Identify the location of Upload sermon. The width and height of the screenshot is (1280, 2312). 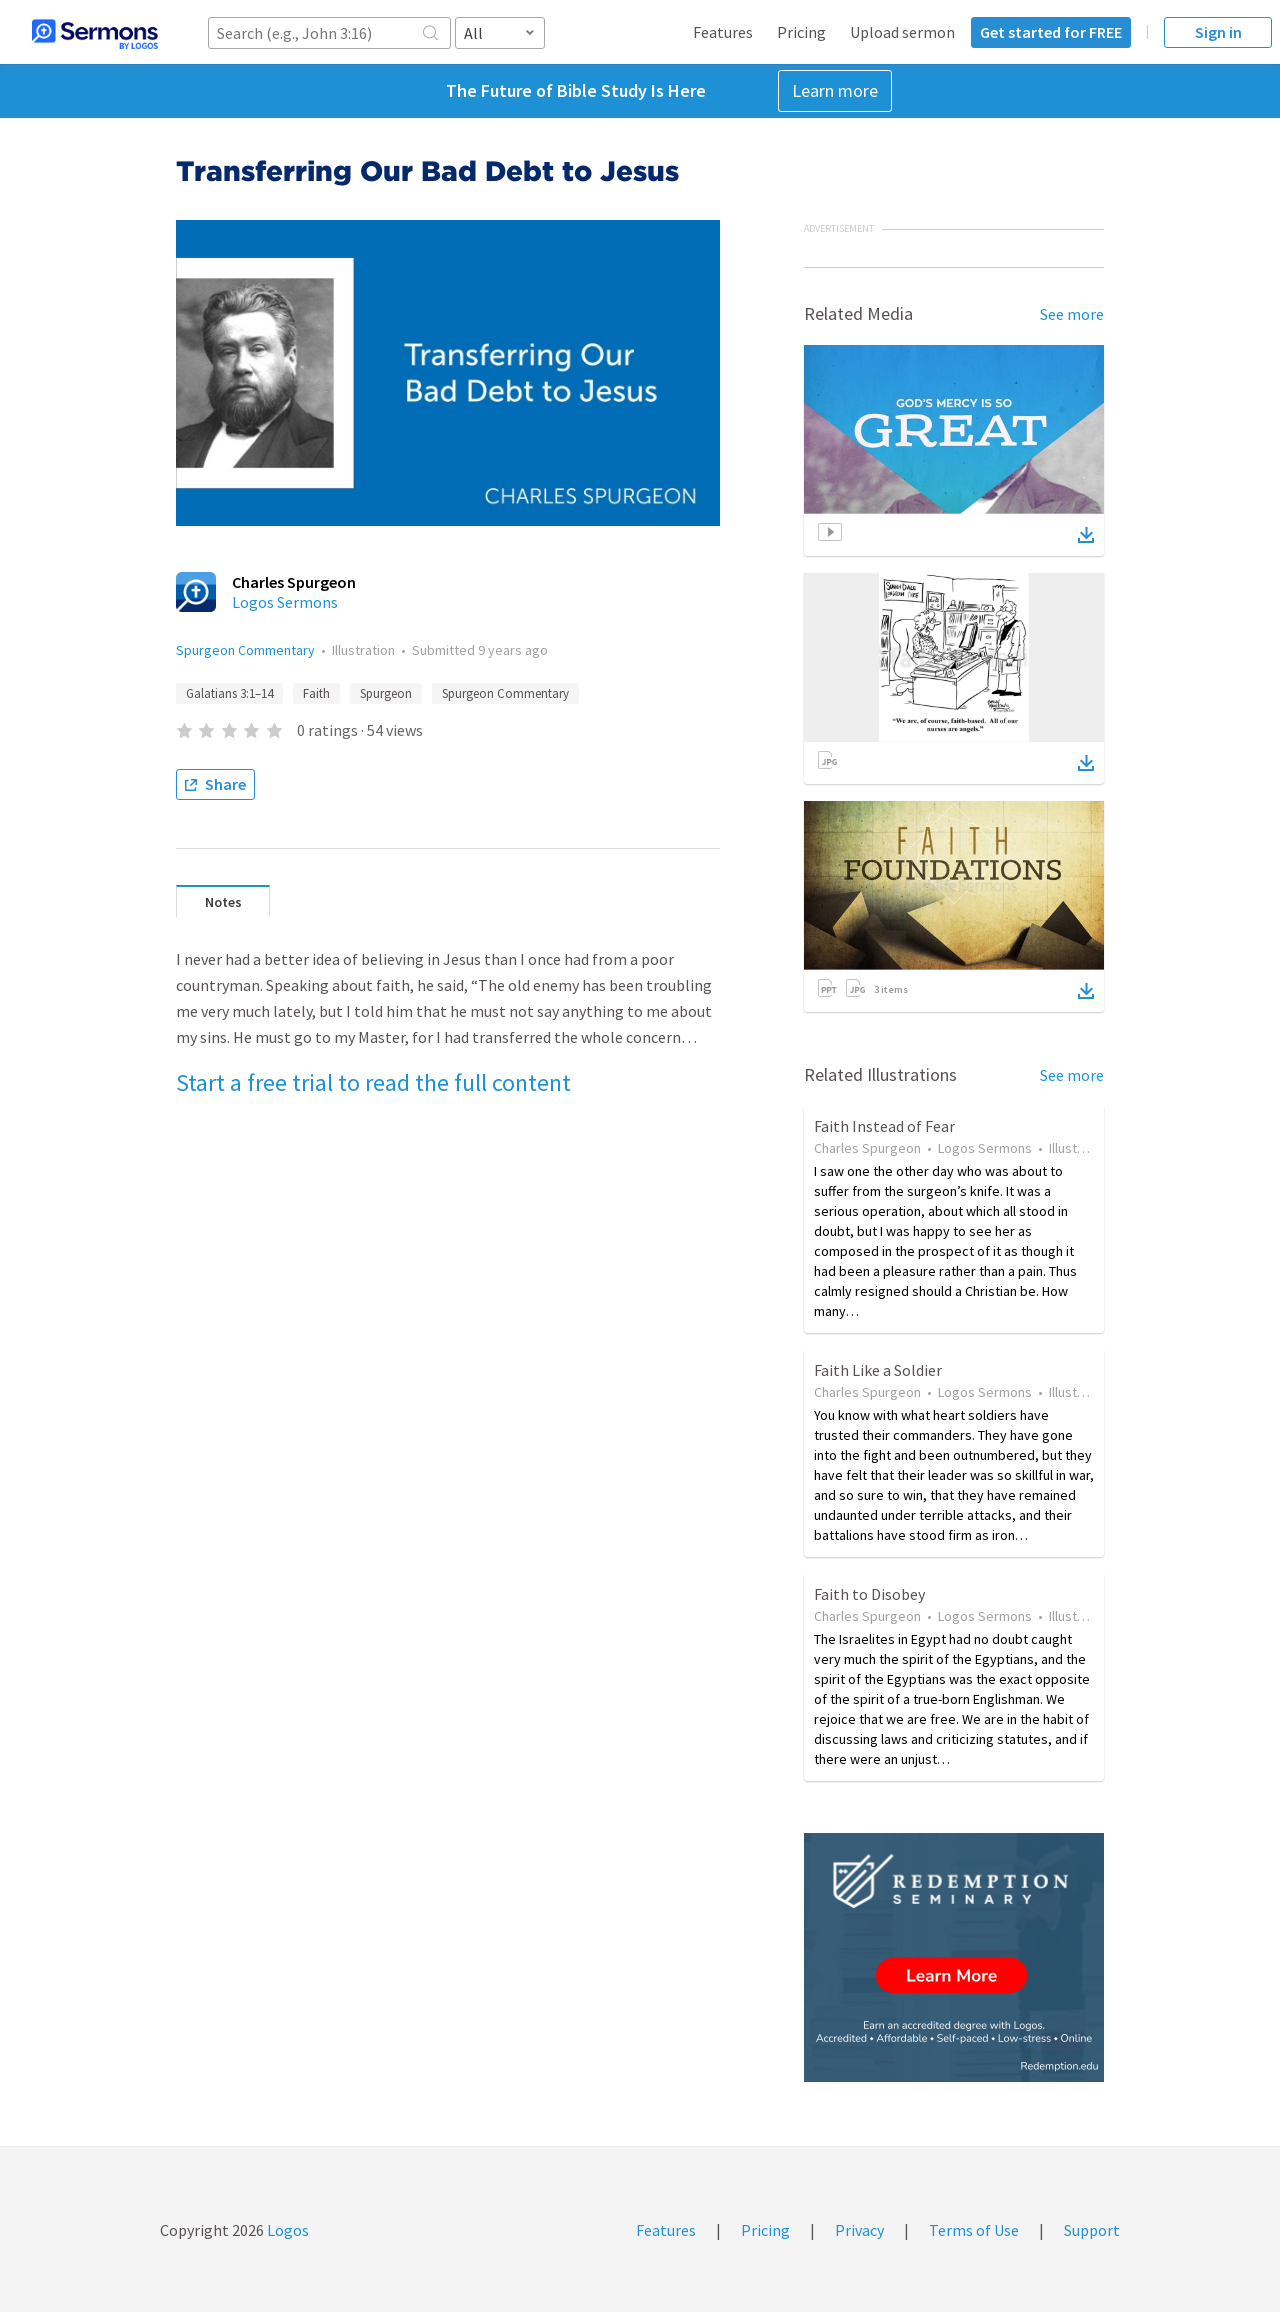
(902, 32).